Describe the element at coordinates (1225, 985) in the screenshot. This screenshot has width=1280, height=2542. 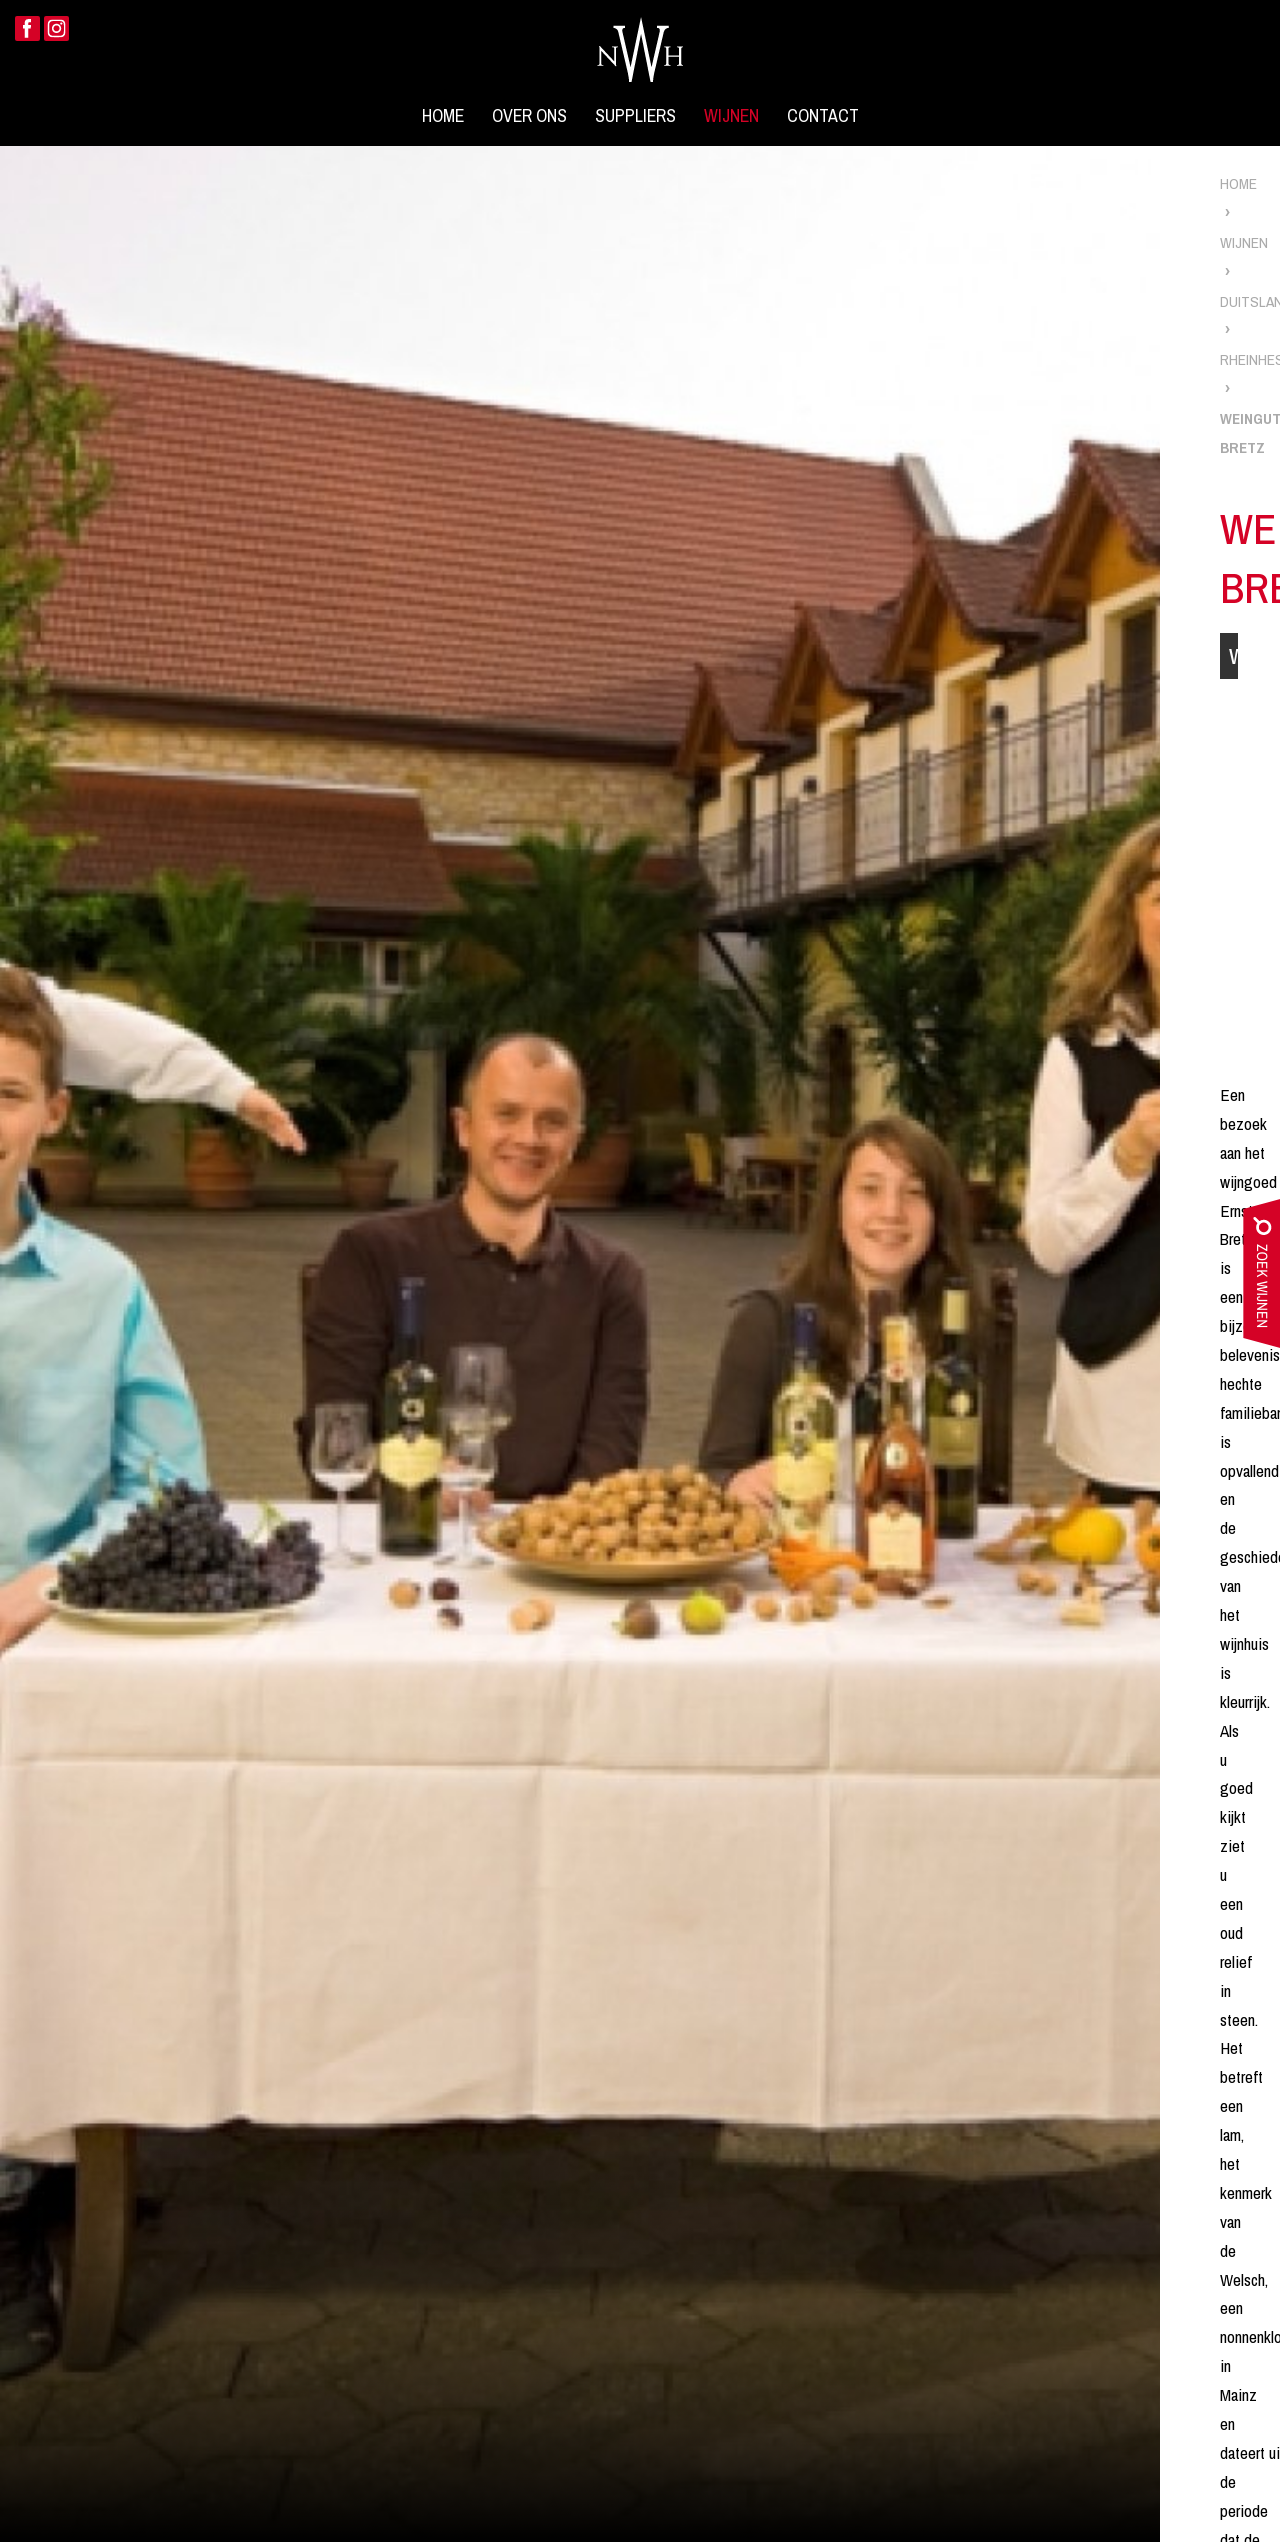
I see `Spatburgunder Trocken` at that location.